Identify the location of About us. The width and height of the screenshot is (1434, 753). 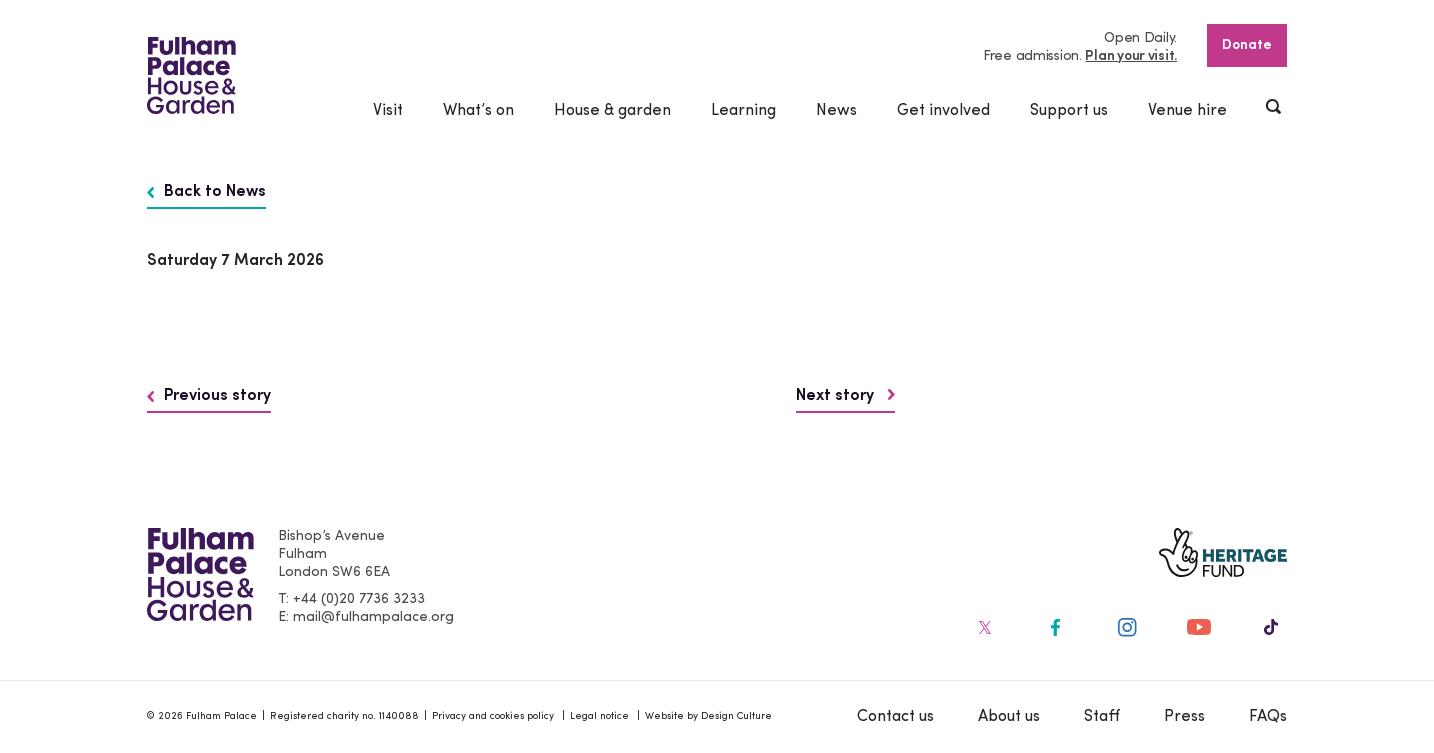
(1009, 717).